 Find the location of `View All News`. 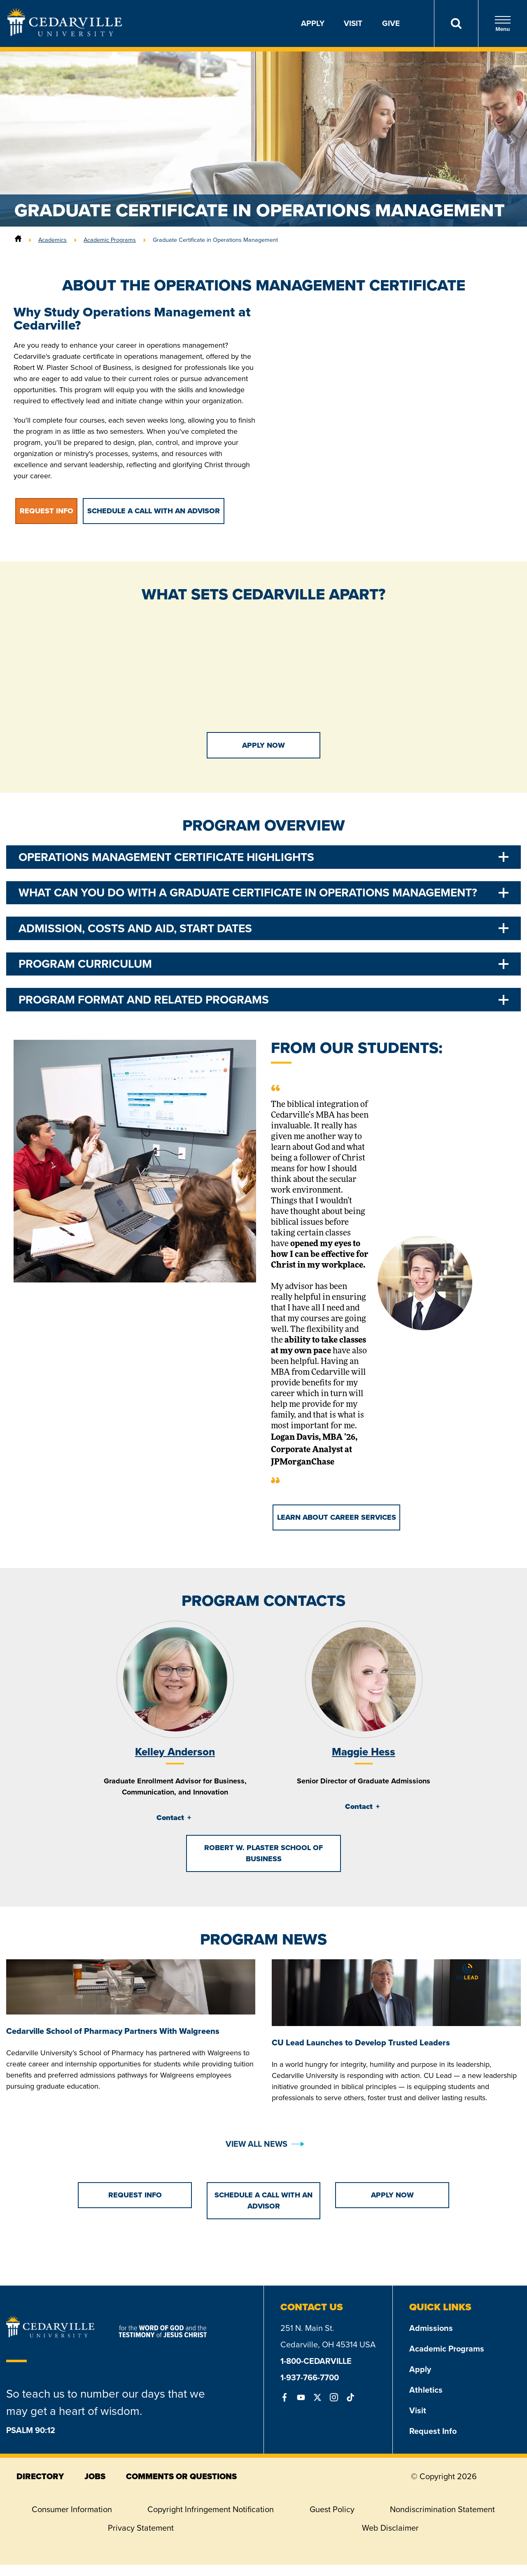

View All News is located at coordinates (256, 2144).